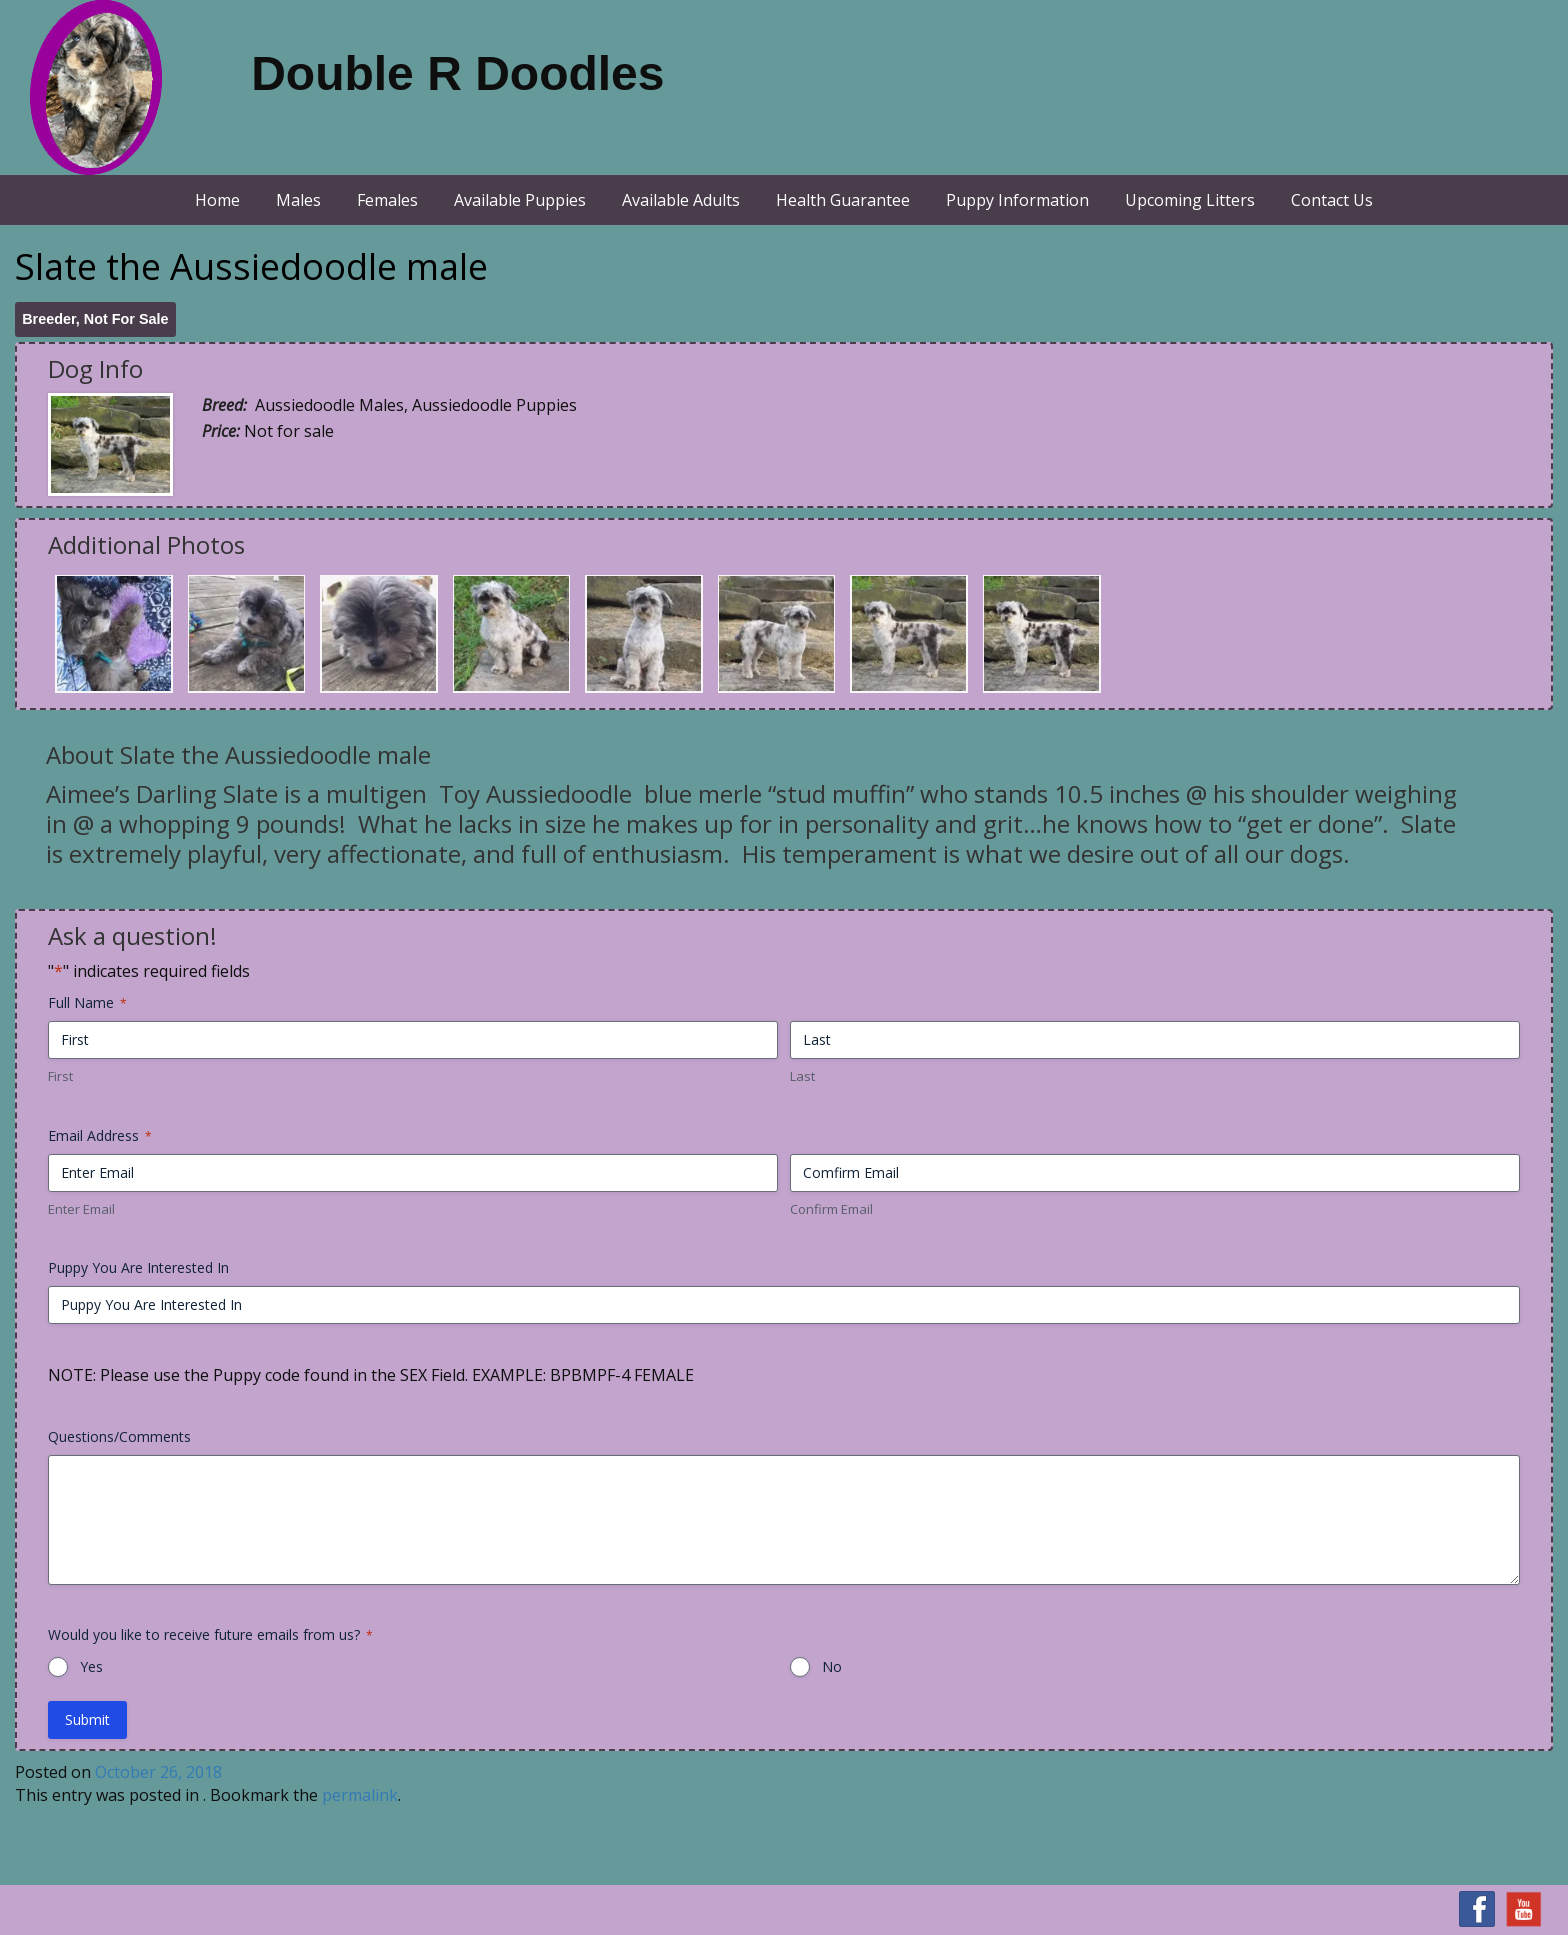  Describe the element at coordinates (60, 1076) in the screenshot. I see `First` at that location.